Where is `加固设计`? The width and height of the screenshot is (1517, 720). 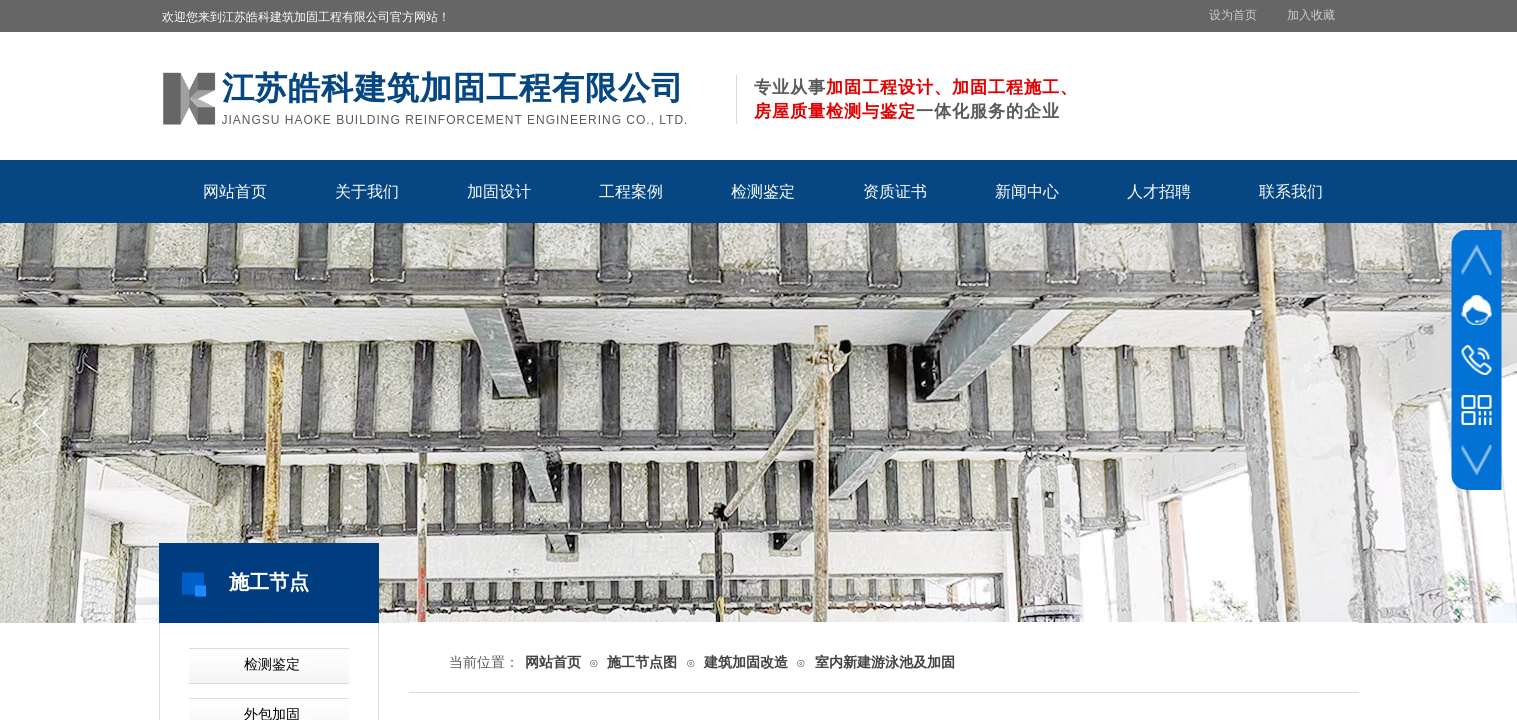
加固设计 is located at coordinates (499, 191).